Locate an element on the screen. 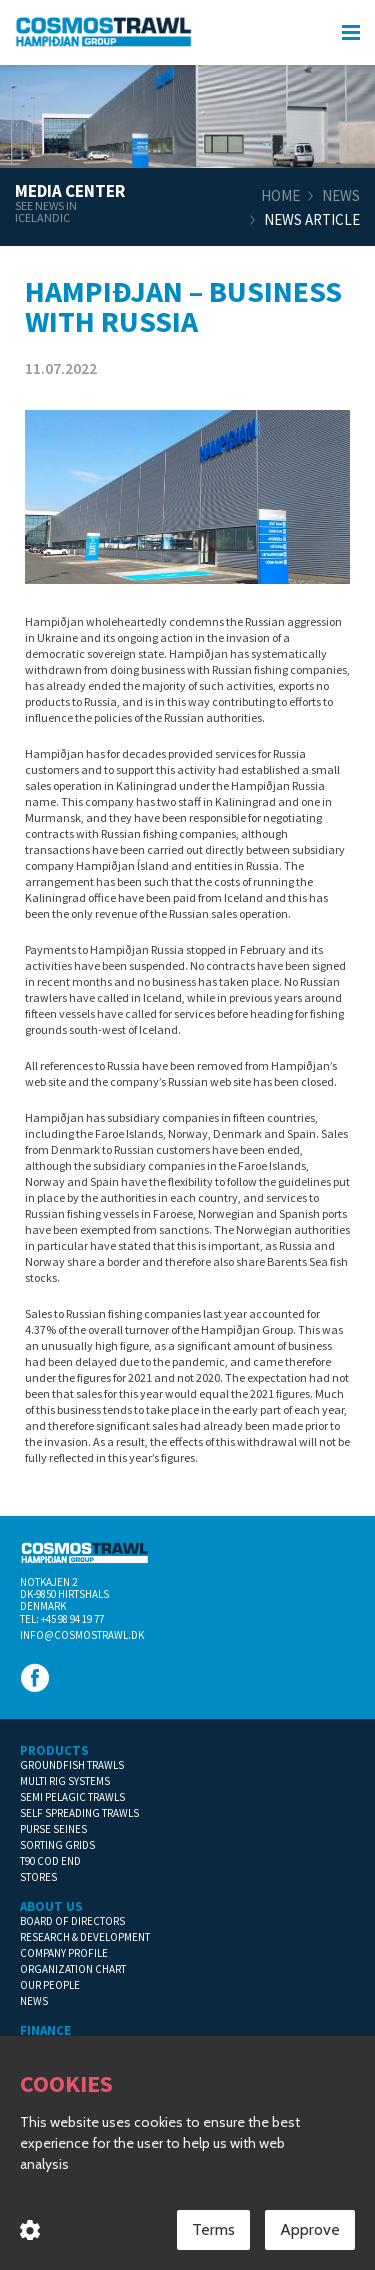 The width and height of the screenshot is (375, 2270). T90 Cod End is located at coordinates (50, 1861).